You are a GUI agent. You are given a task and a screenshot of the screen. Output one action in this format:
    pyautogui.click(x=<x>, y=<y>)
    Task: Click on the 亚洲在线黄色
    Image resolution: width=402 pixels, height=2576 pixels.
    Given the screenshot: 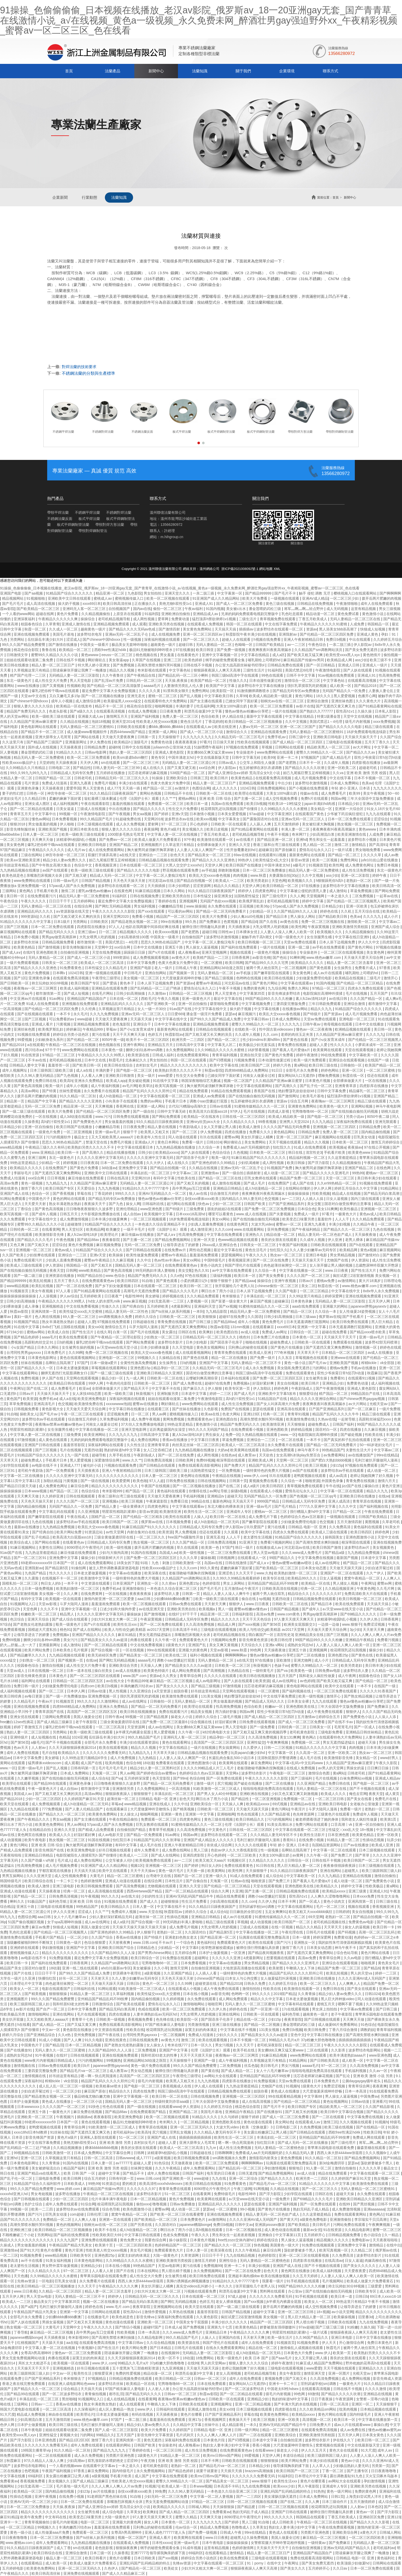 What is the action you would take?
    pyautogui.click(x=116, y=2040)
    